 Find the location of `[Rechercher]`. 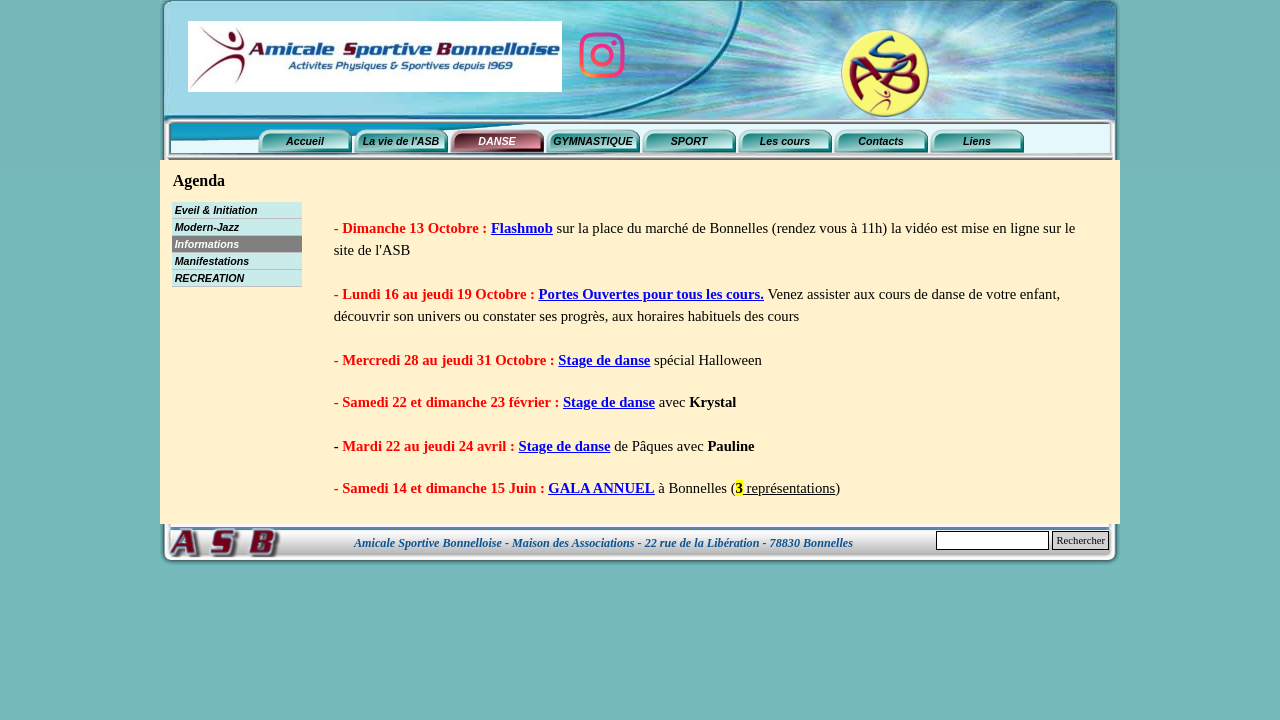

[Rechercher] is located at coordinates (992, 540).